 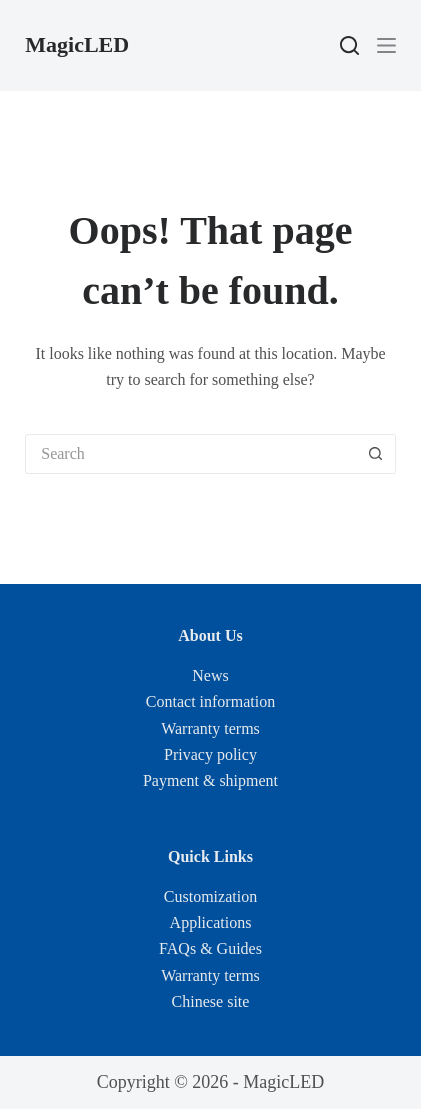 I want to click on [Menu], so click(x=386, y=45).